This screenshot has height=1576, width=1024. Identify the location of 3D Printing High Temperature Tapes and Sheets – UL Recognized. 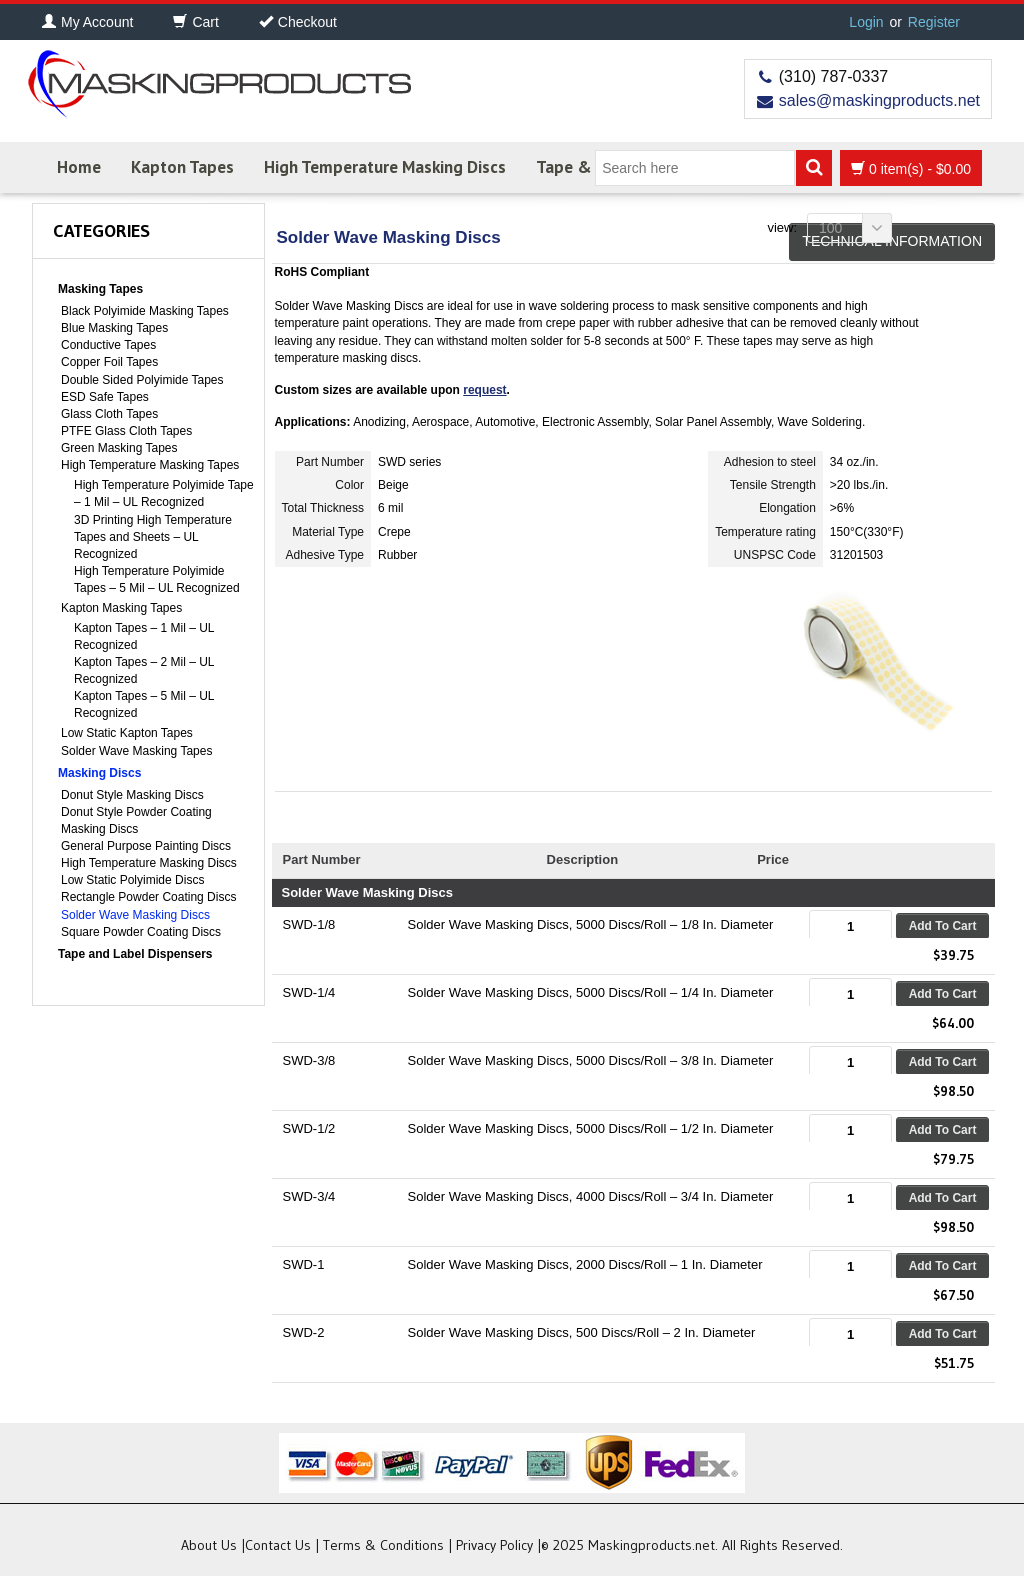
(153, 537).